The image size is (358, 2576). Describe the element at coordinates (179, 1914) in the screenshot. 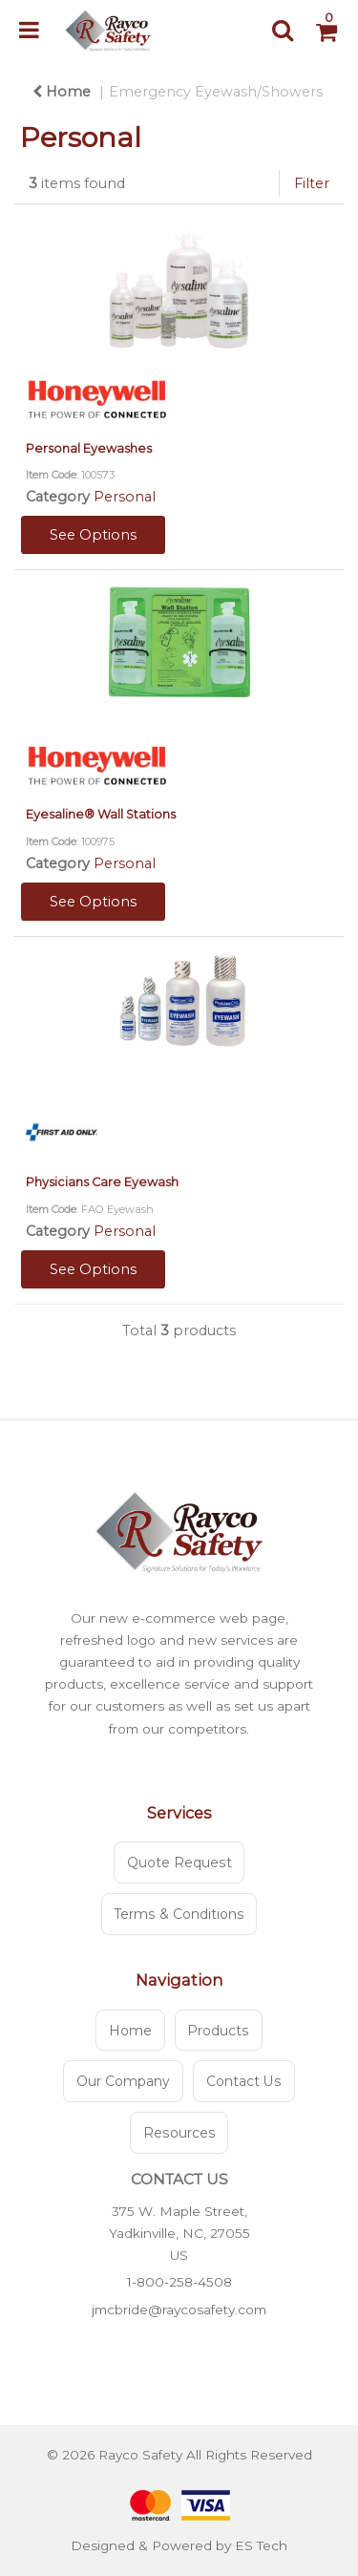

I see `Terms & Conditions` at that location.